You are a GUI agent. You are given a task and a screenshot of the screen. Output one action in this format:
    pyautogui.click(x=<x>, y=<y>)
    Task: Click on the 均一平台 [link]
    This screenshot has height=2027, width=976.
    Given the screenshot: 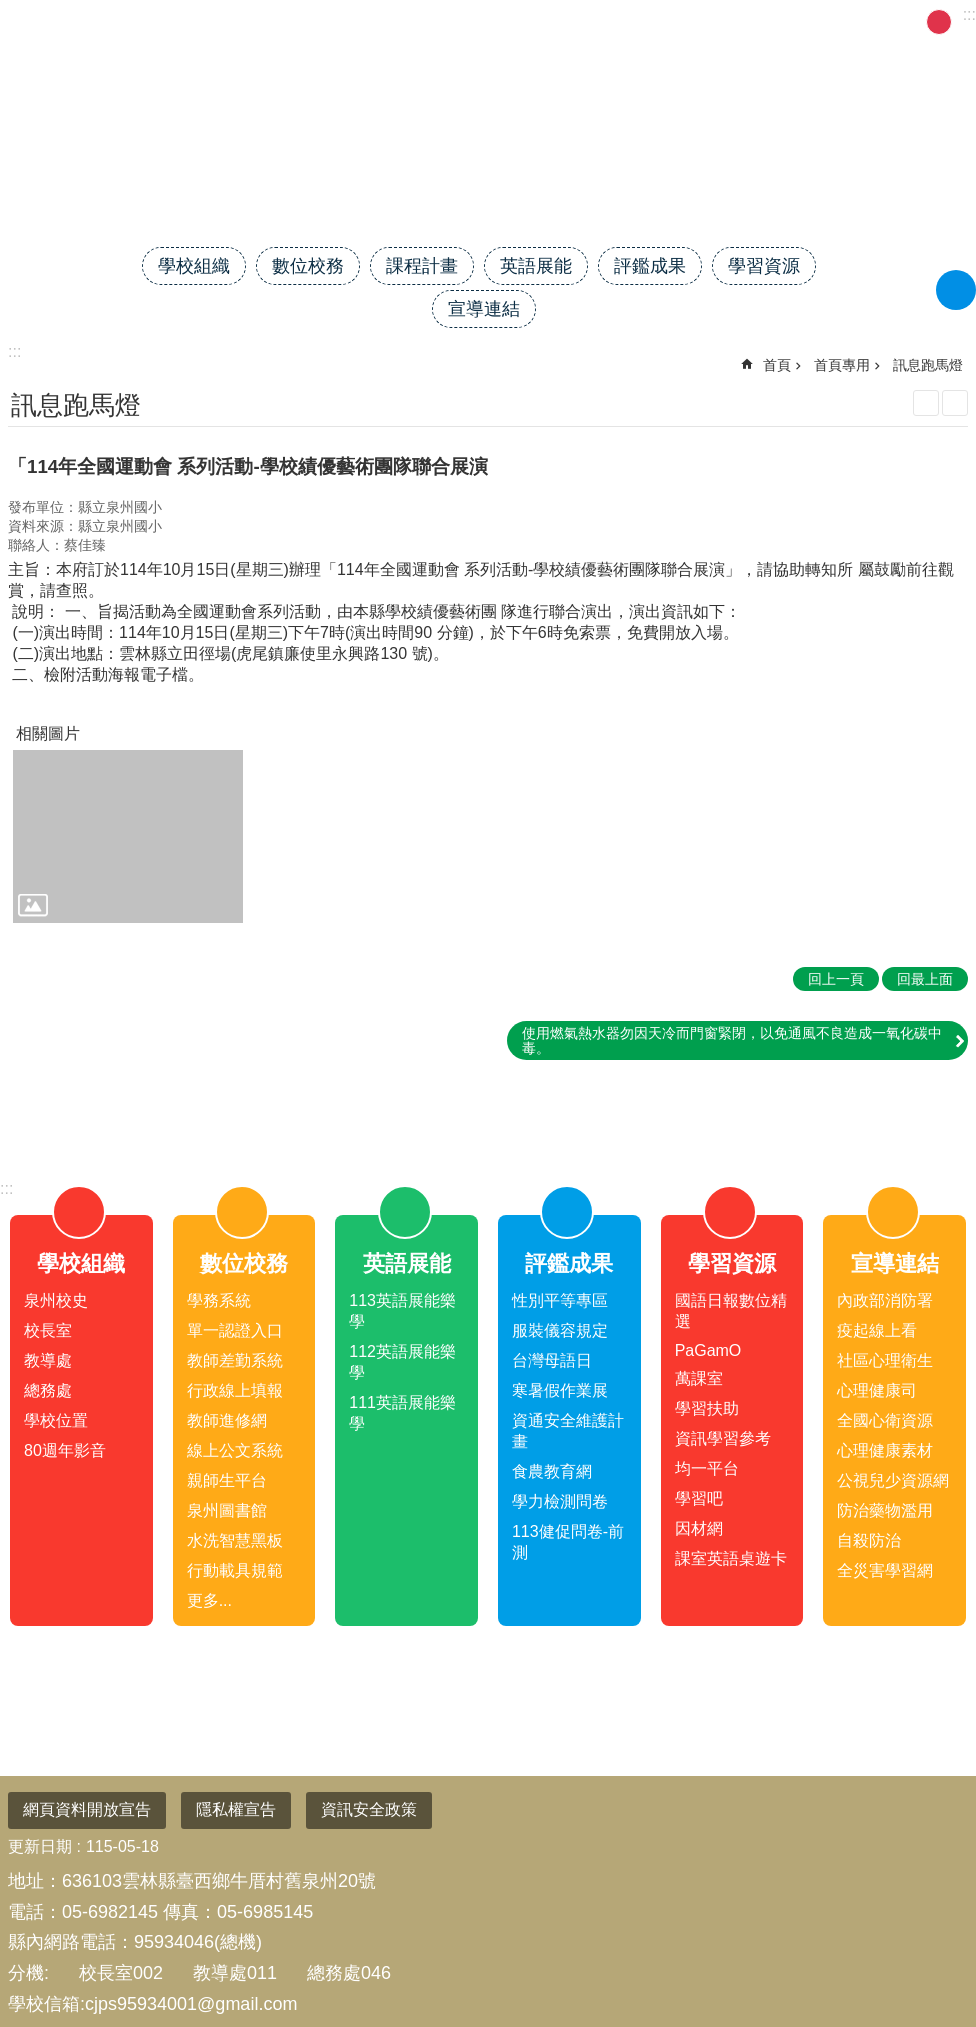 What is the action you would take?
    pyautogui.click(x=707, y=1468)
    